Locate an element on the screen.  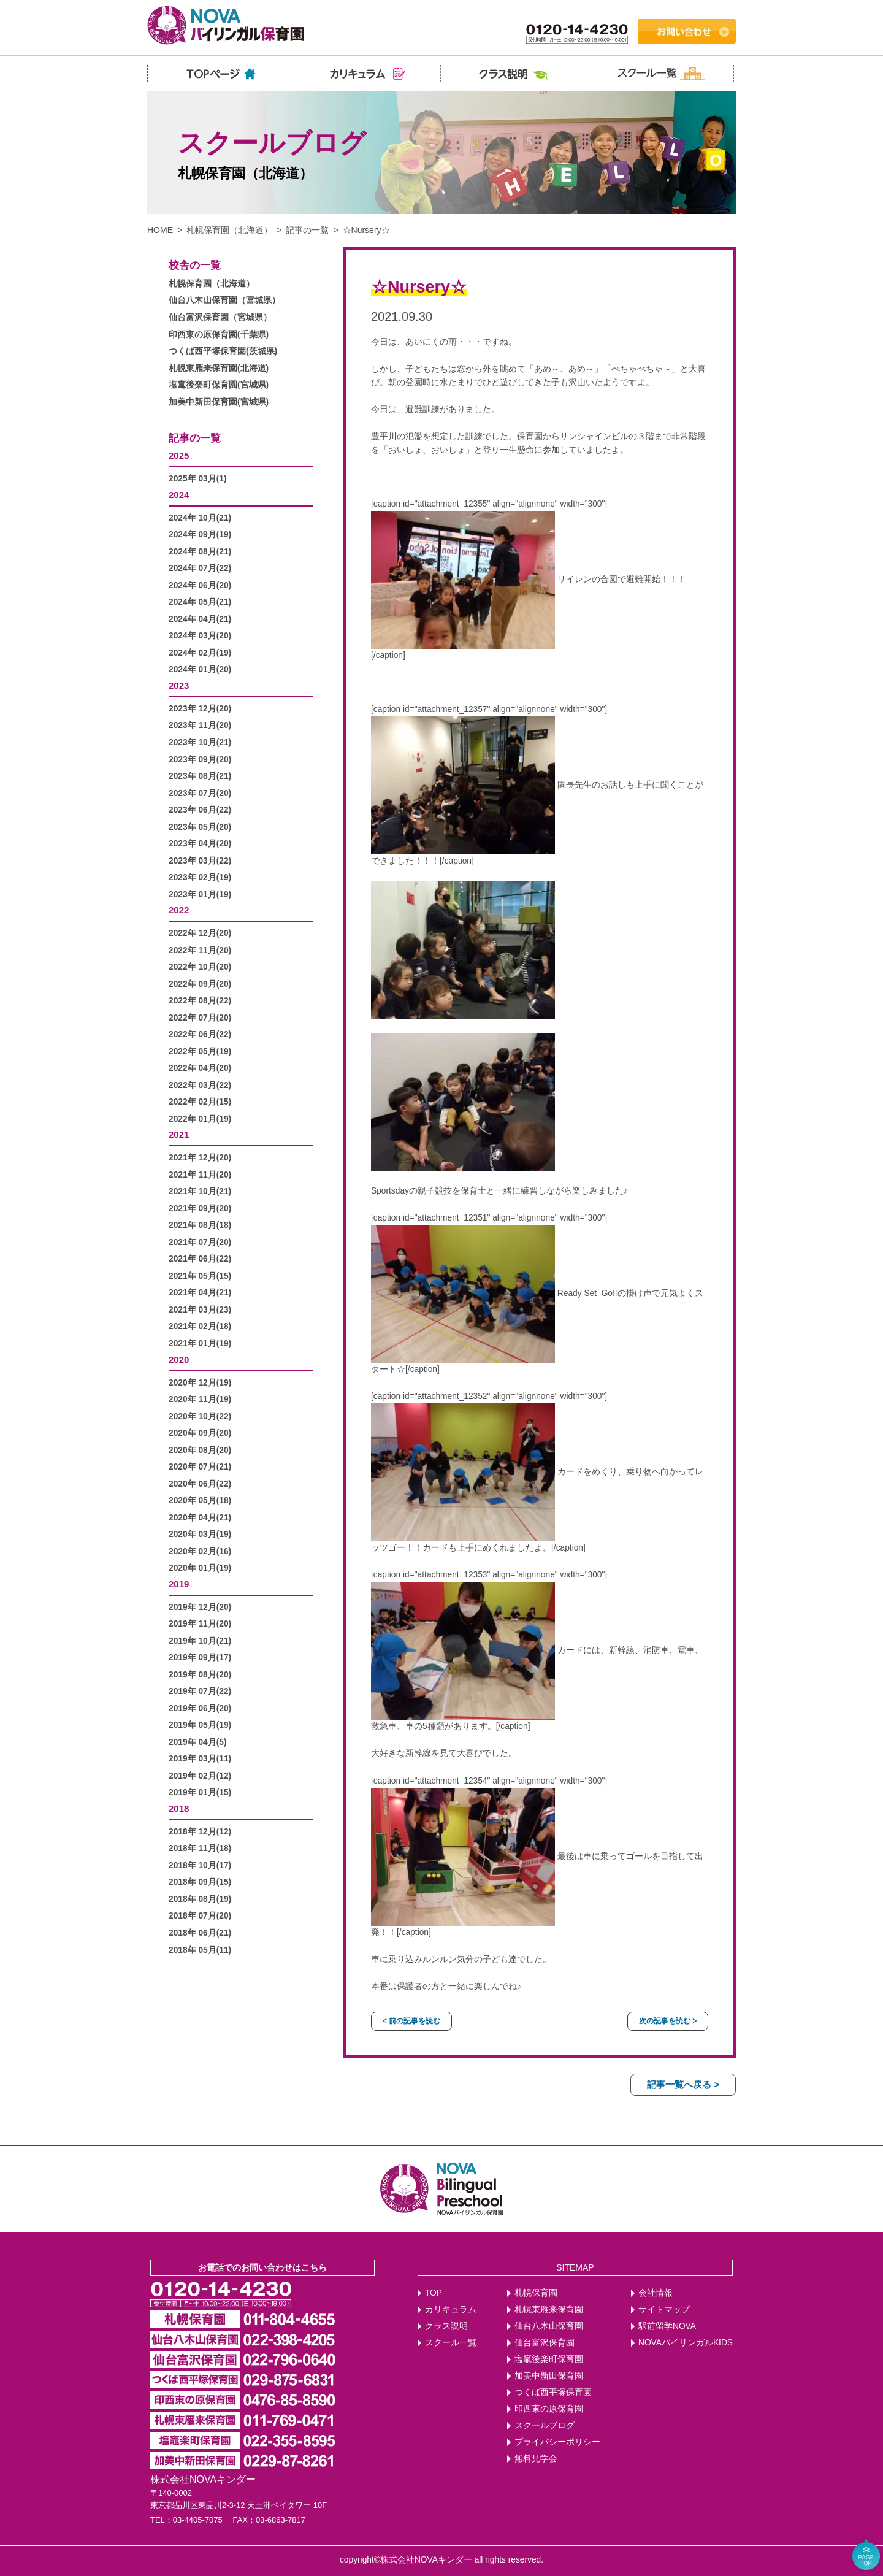
2021年 03月(23) is located at coordinates (200, 1309).